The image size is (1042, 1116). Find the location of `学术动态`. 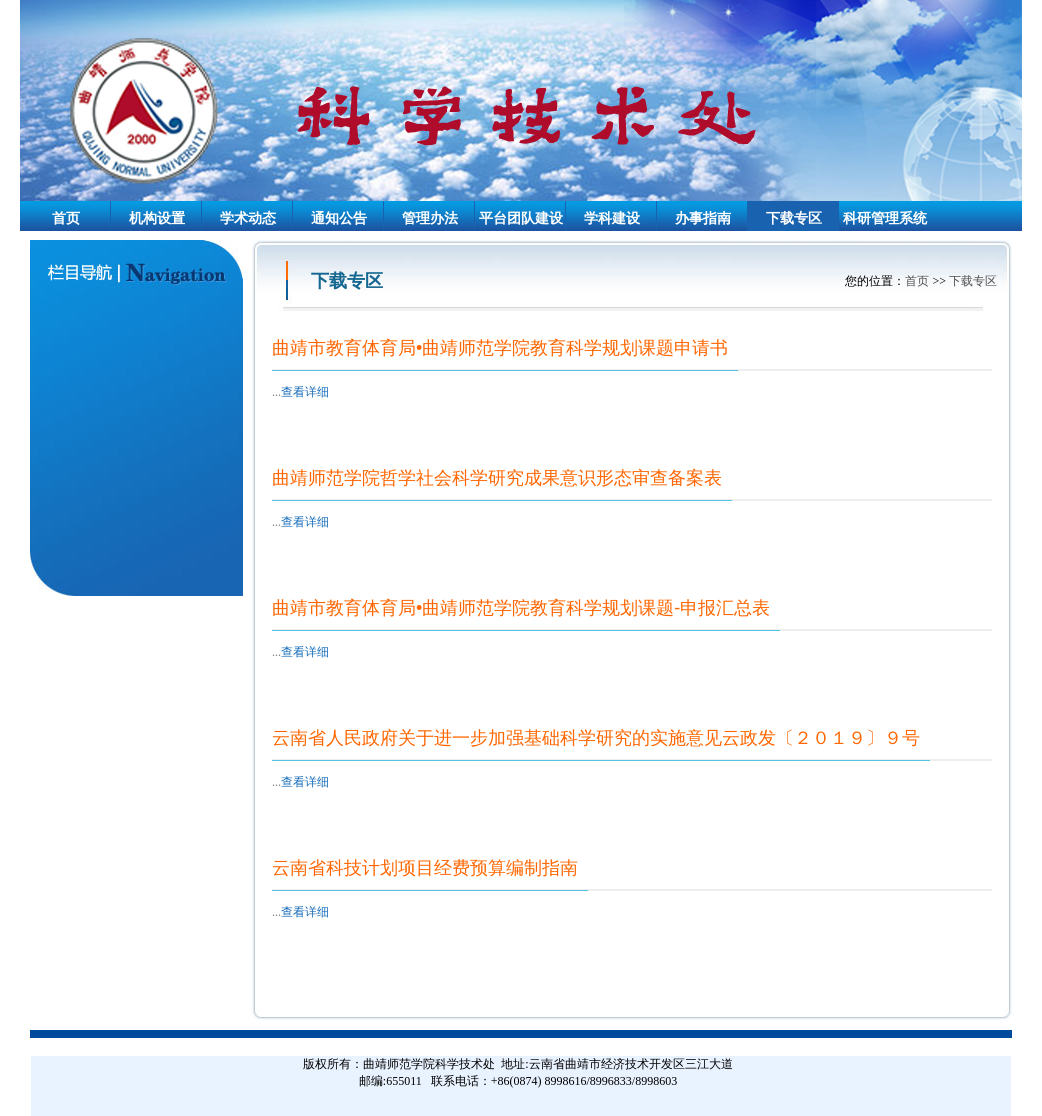

学术动态 is located at coordinates (248, 218).